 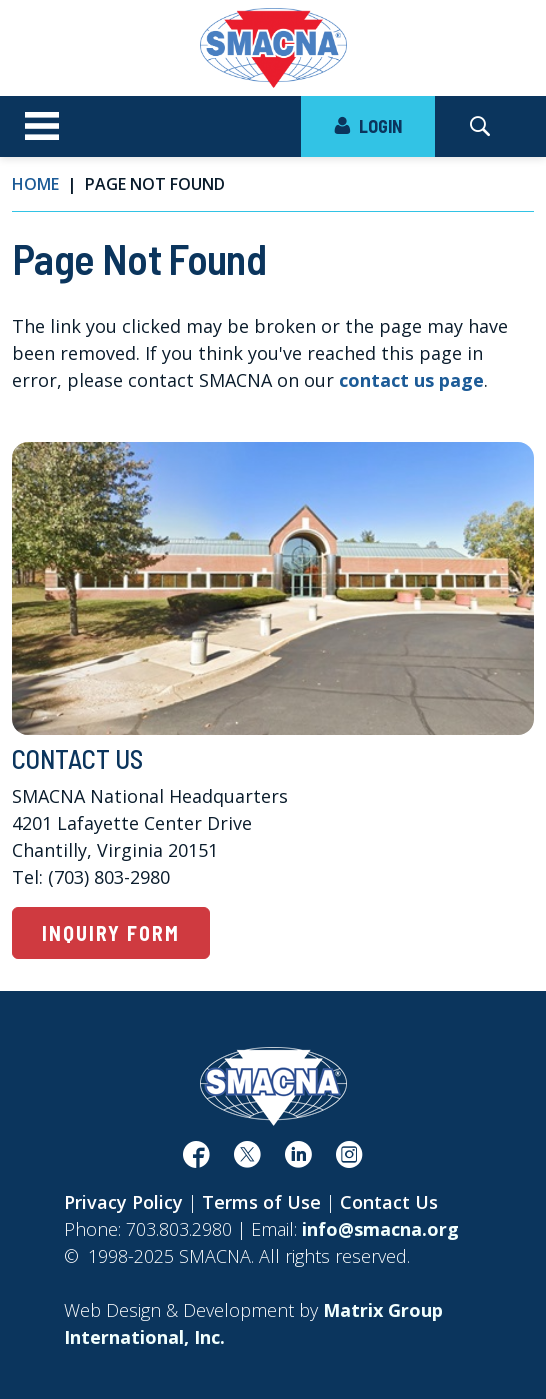 I want to click on LOGIN, so click(x=368, y=126).